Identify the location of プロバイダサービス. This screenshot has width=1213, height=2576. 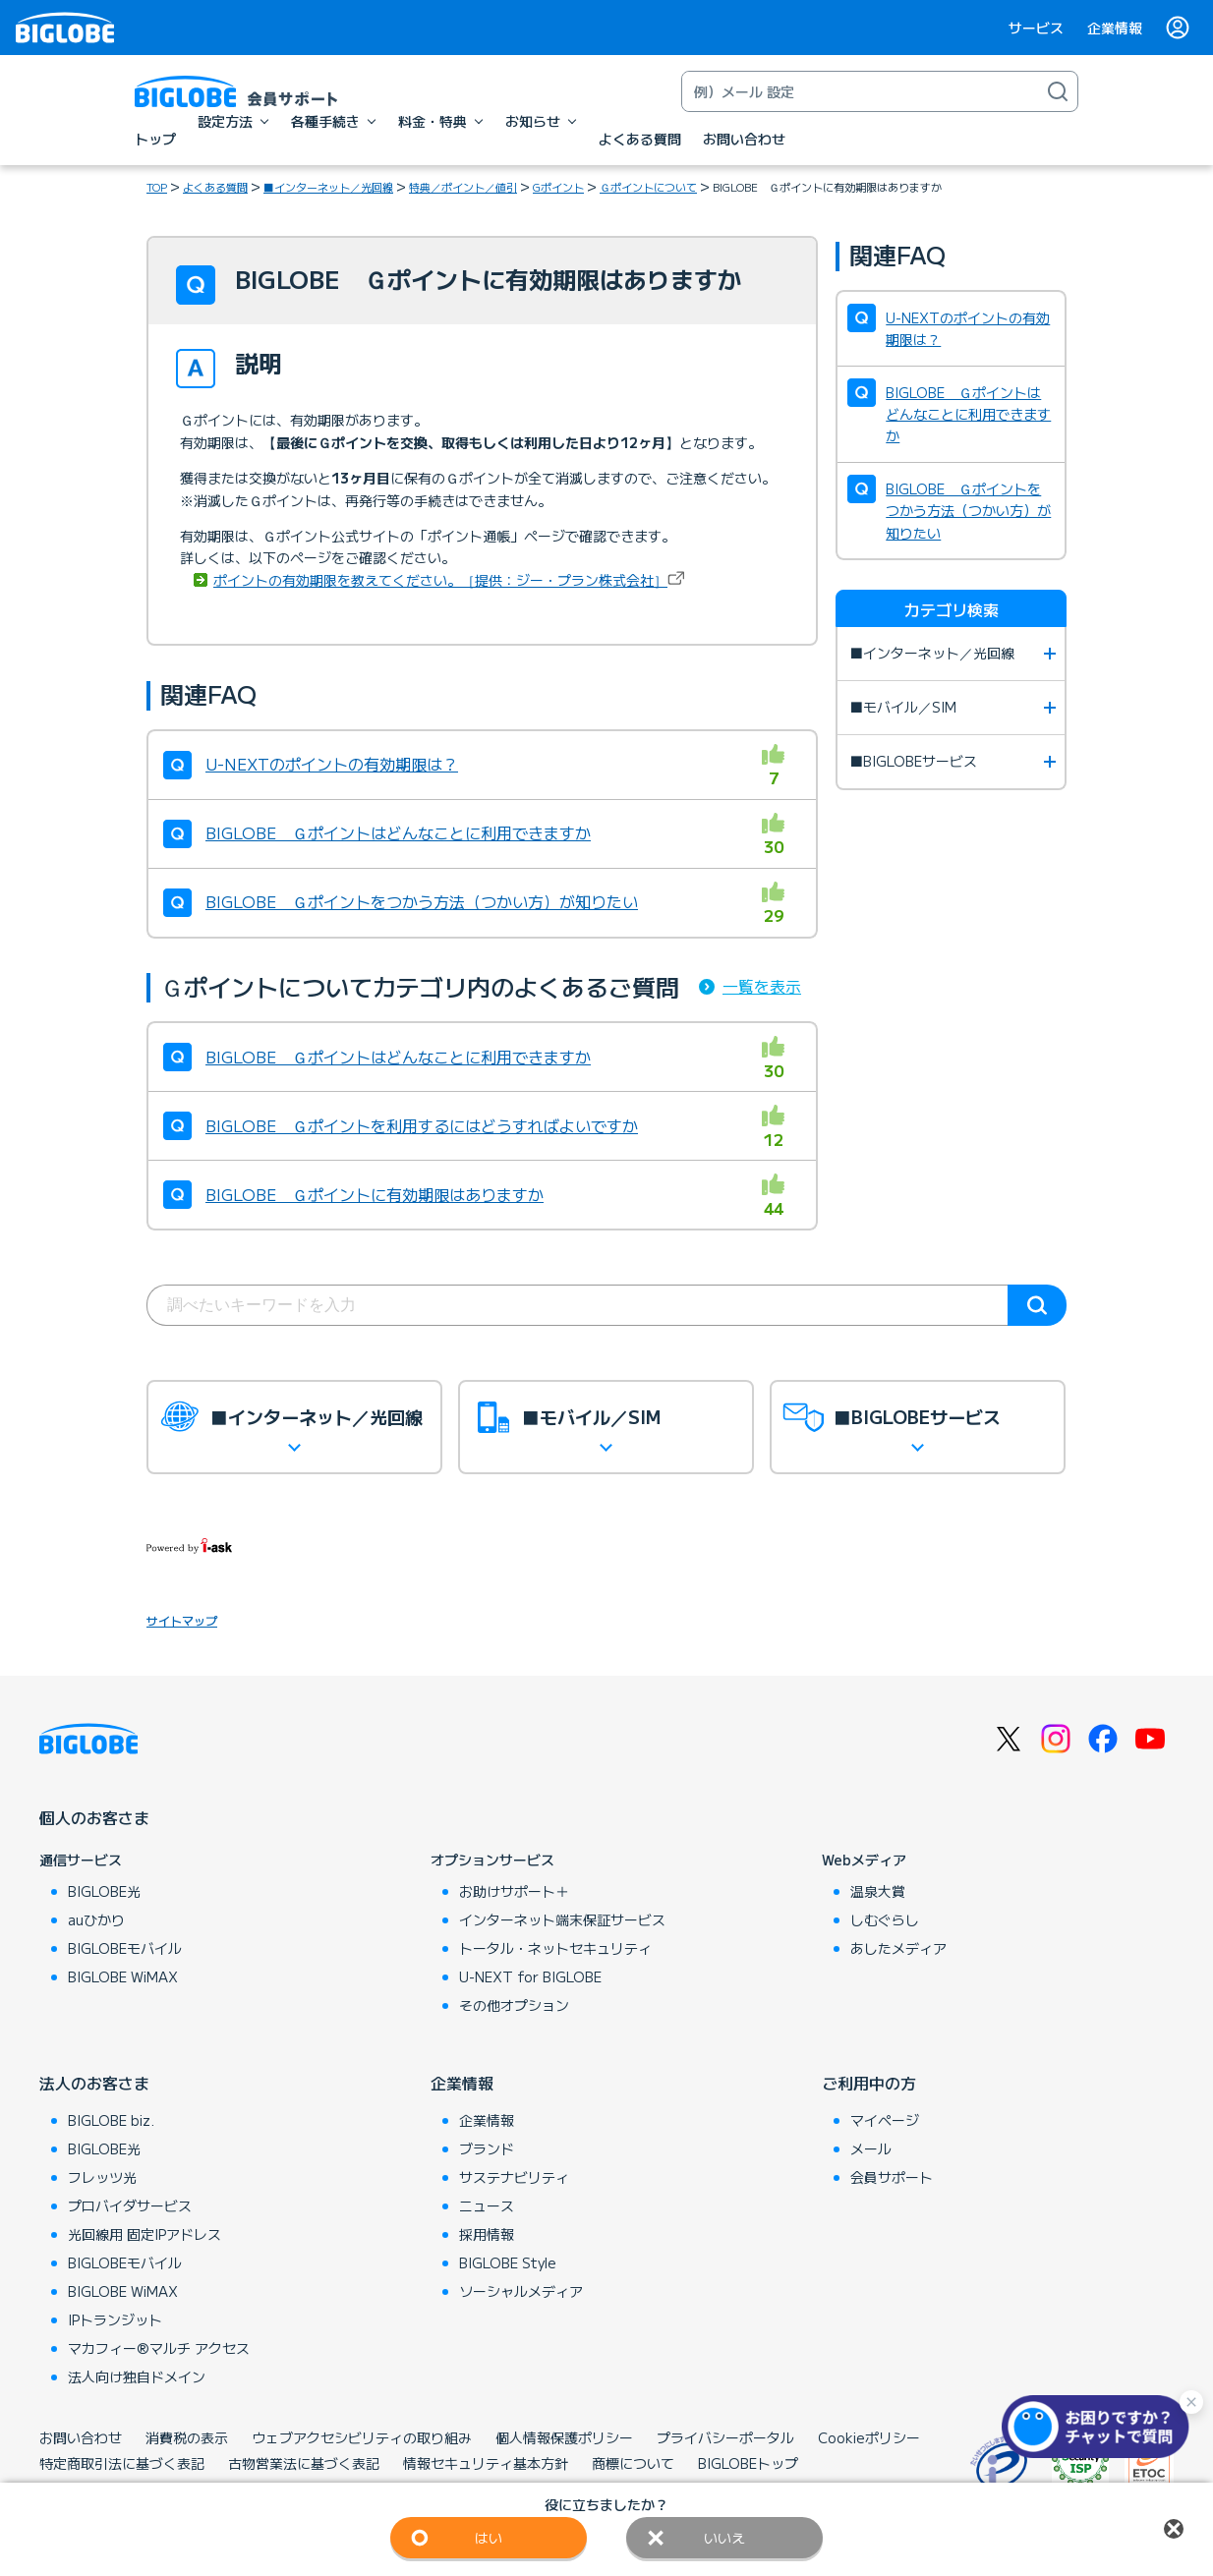
(130, 2205).